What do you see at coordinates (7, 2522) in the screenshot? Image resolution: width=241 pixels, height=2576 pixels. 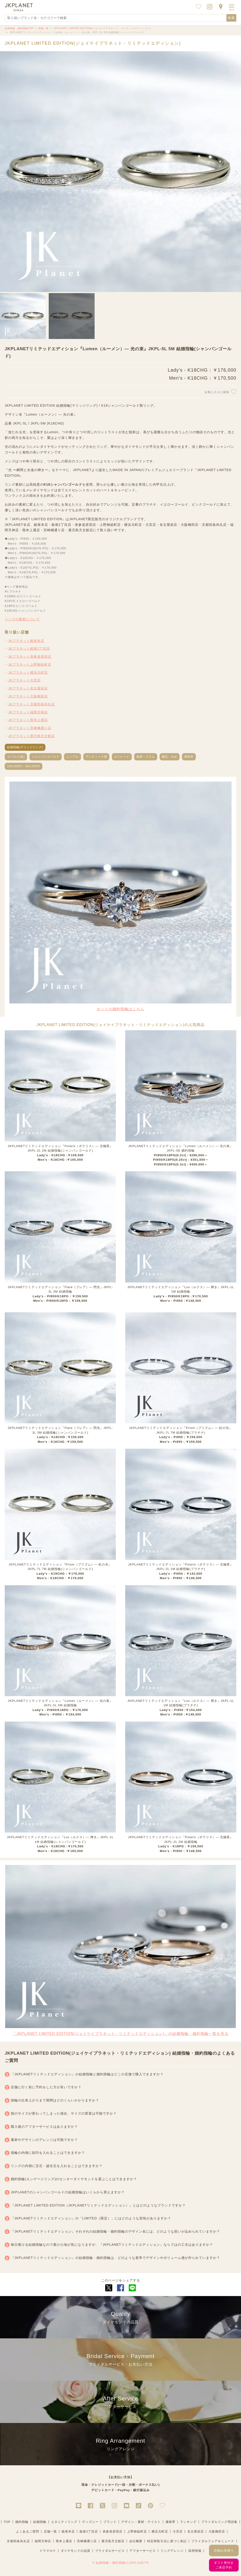 I see `TOP` at bounding box center [7, 2522].